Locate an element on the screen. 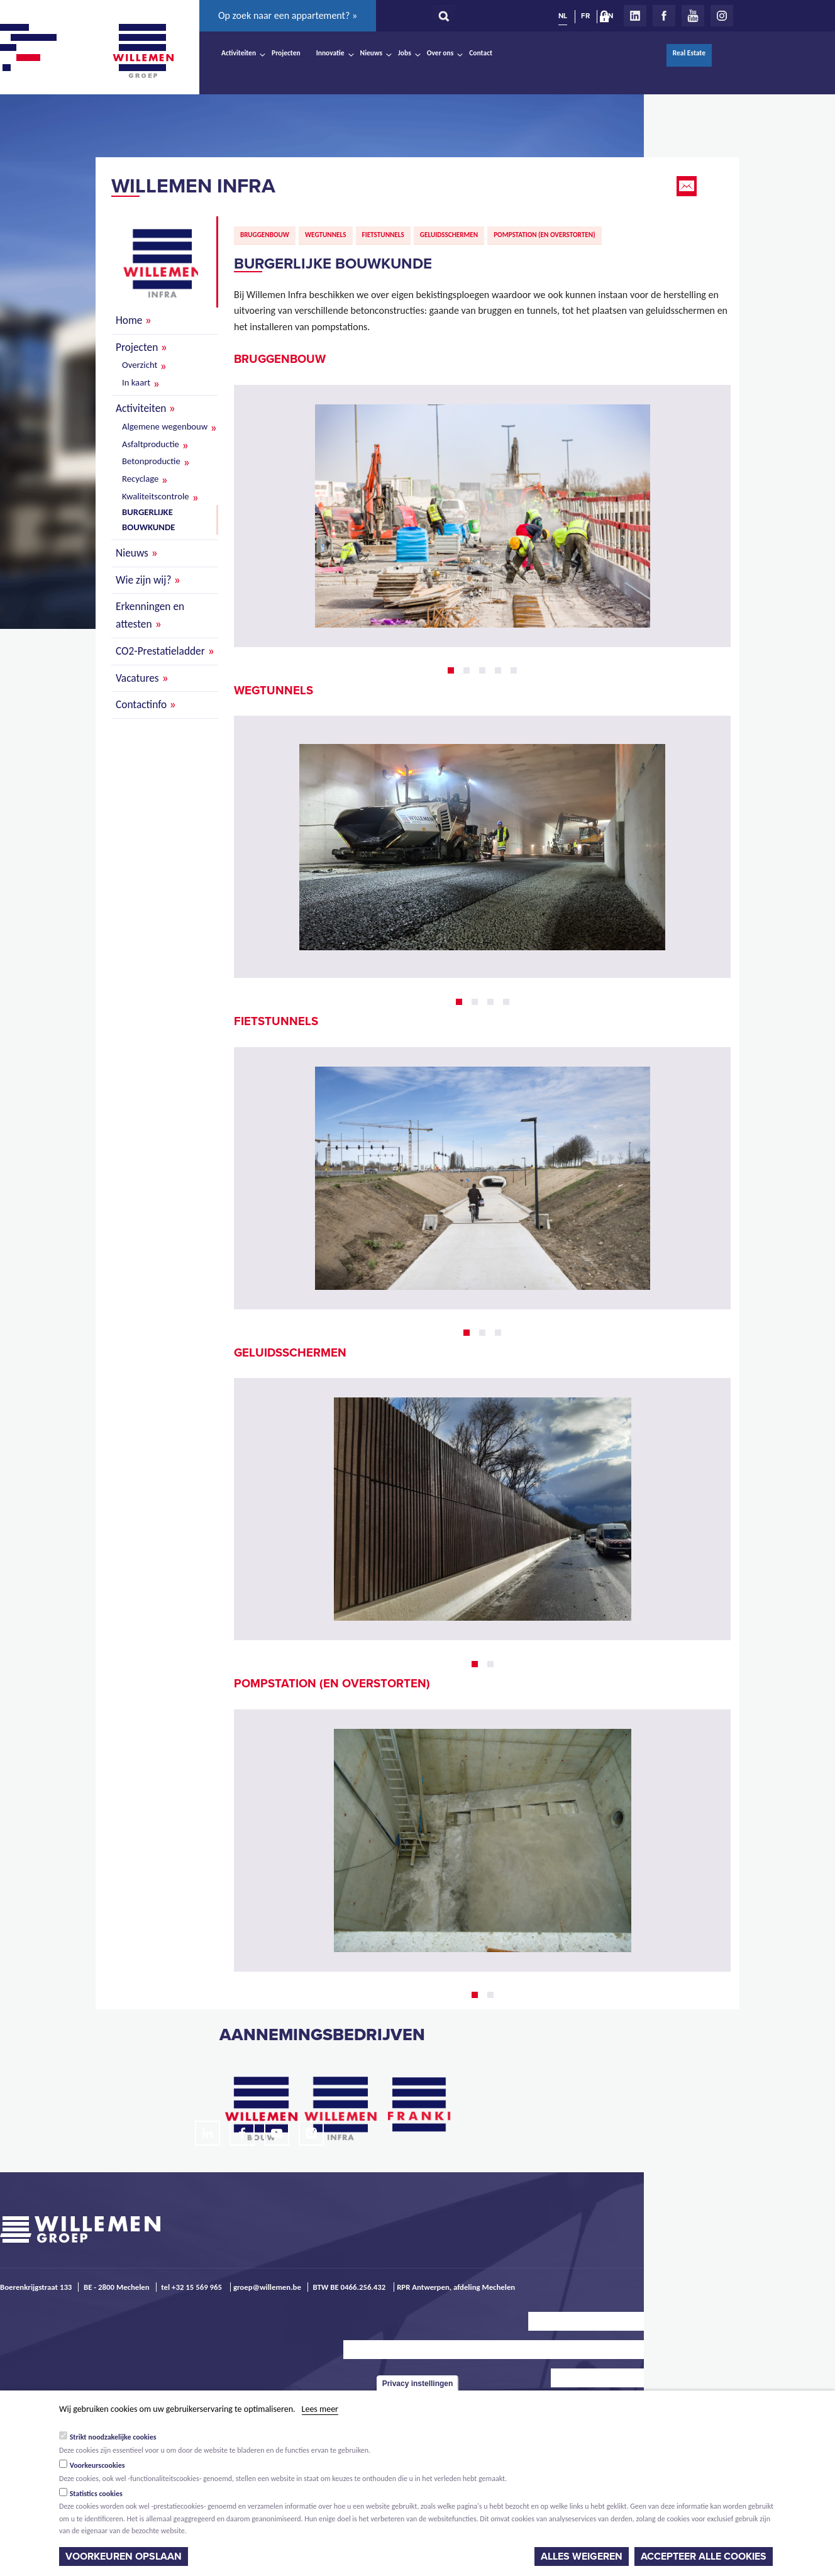  Accepteer alle cookies is located at coordinates (703, 2556).